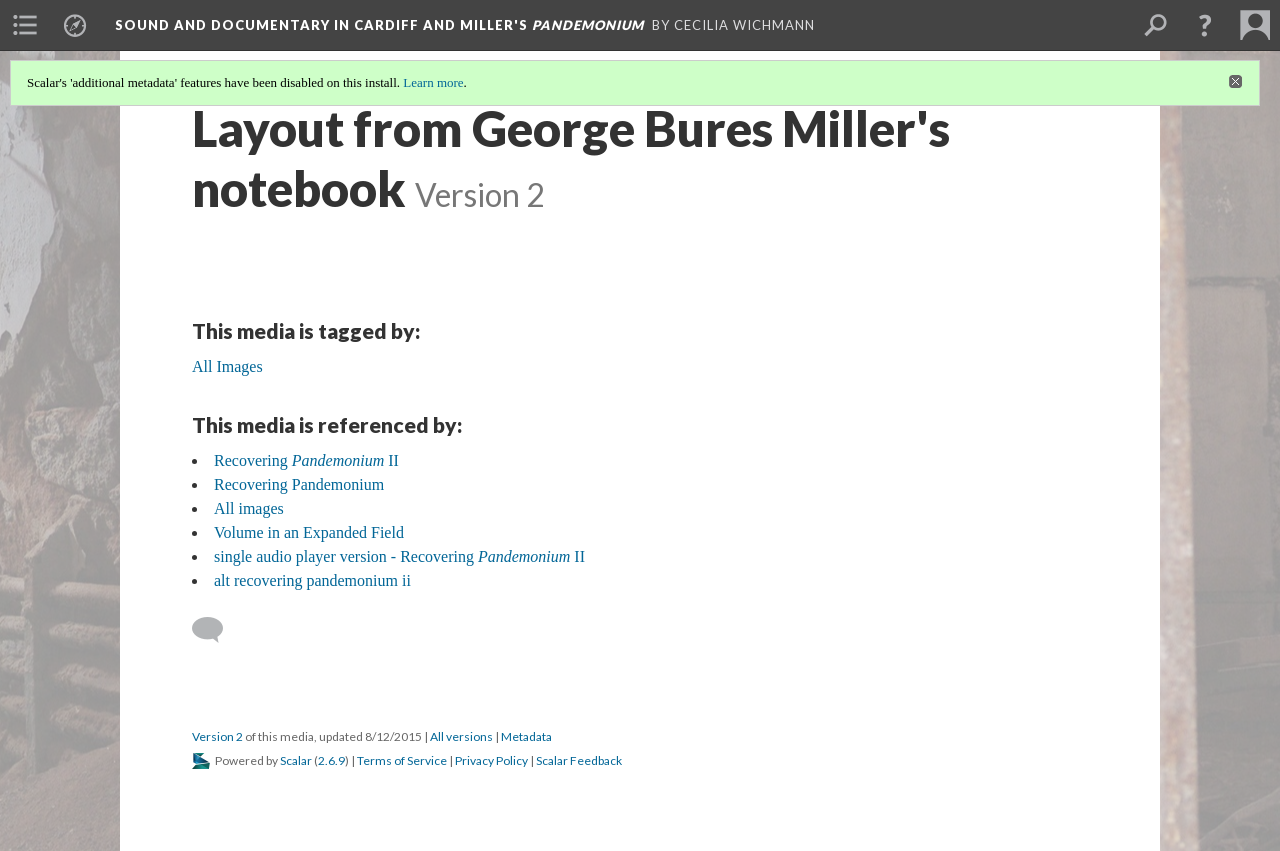  I want to click on [menuitem], so click(25, 25).